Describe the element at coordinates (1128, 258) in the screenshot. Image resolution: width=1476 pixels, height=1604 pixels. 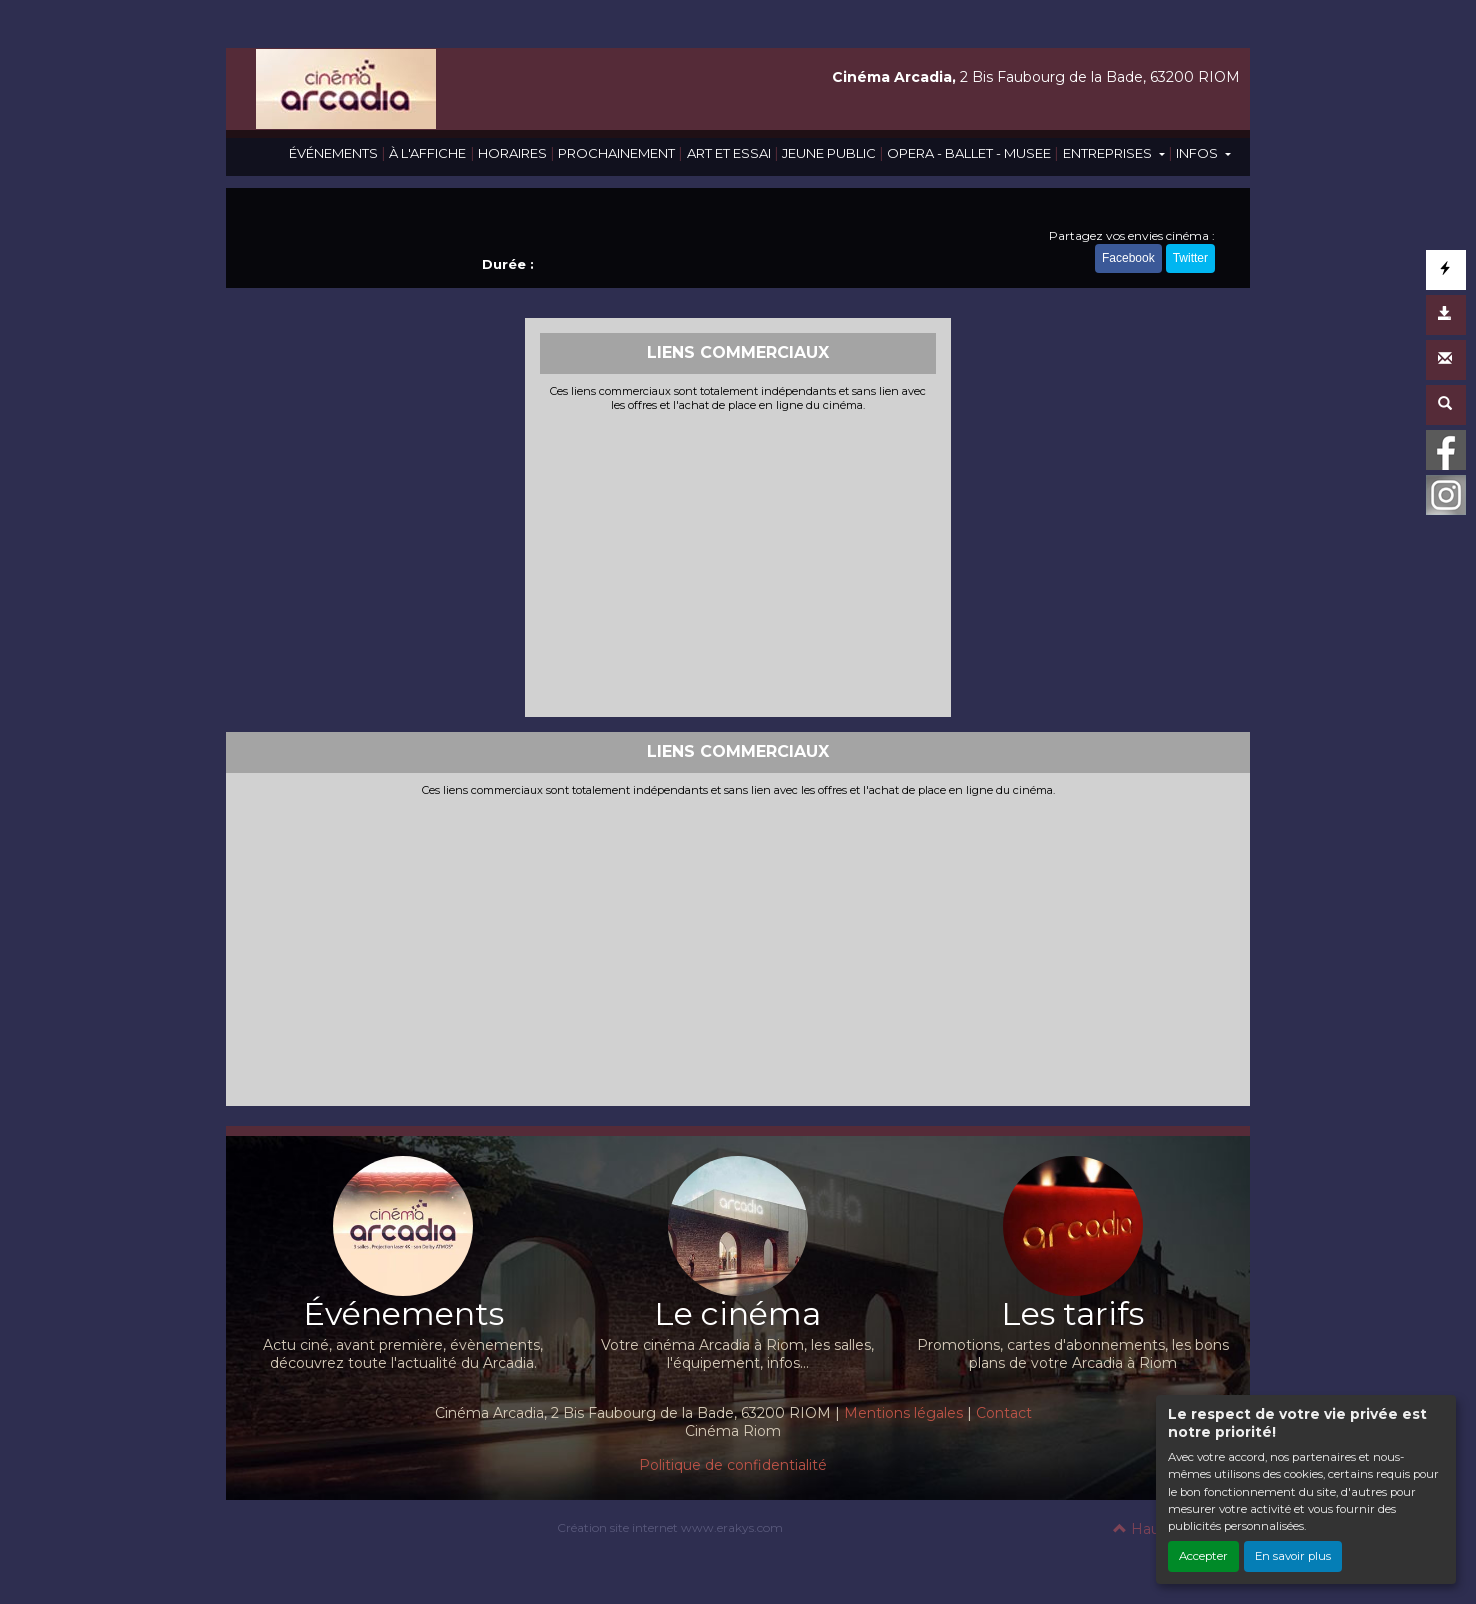
I see `Facebook` at that location.